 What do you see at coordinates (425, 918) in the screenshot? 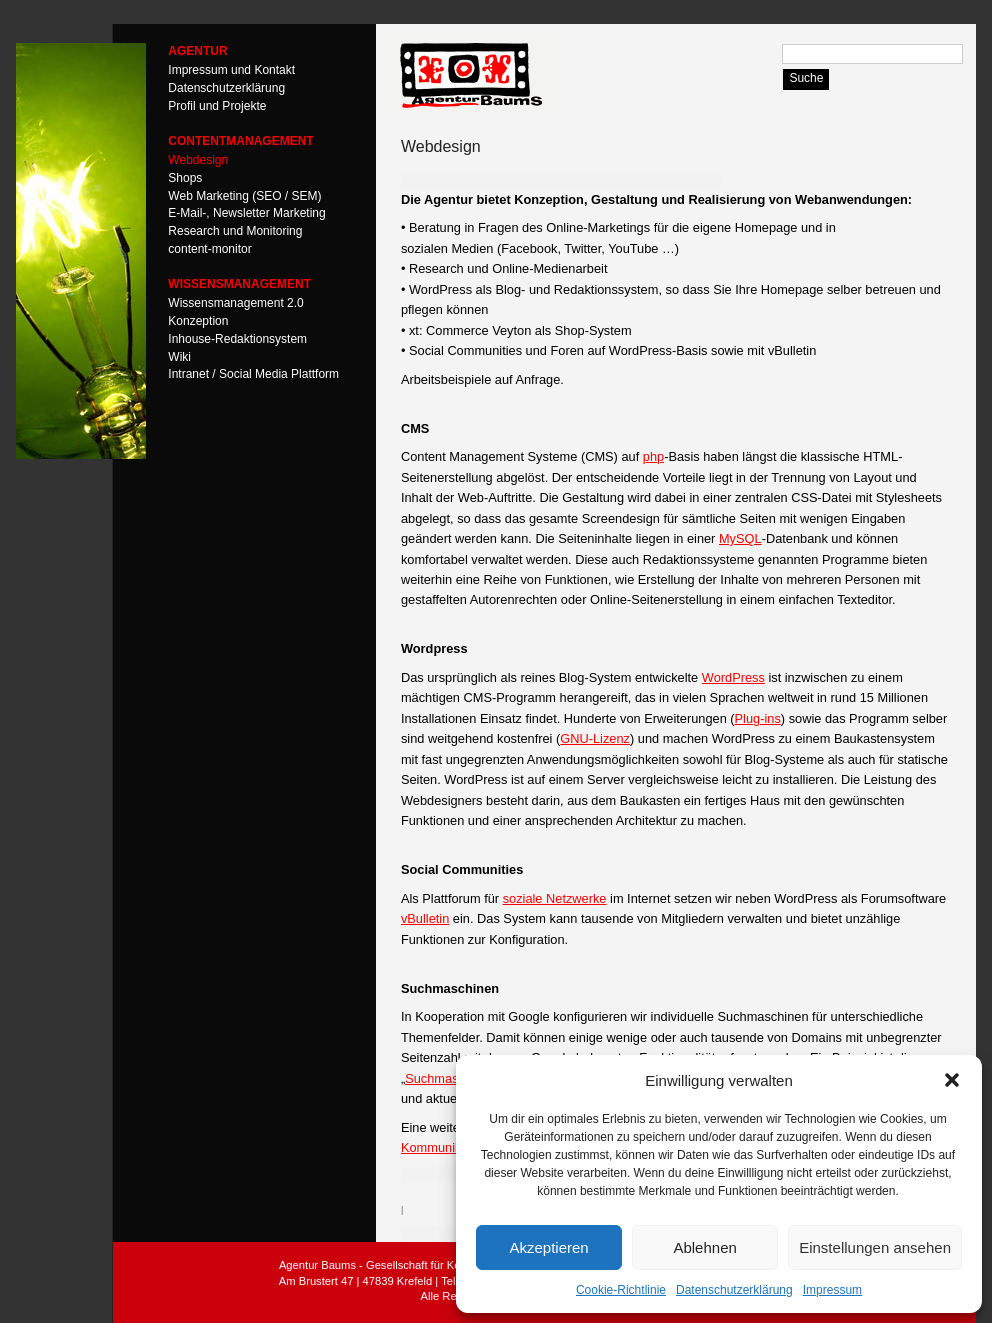
I see `vBulletin` at bounding box center [425, 918].